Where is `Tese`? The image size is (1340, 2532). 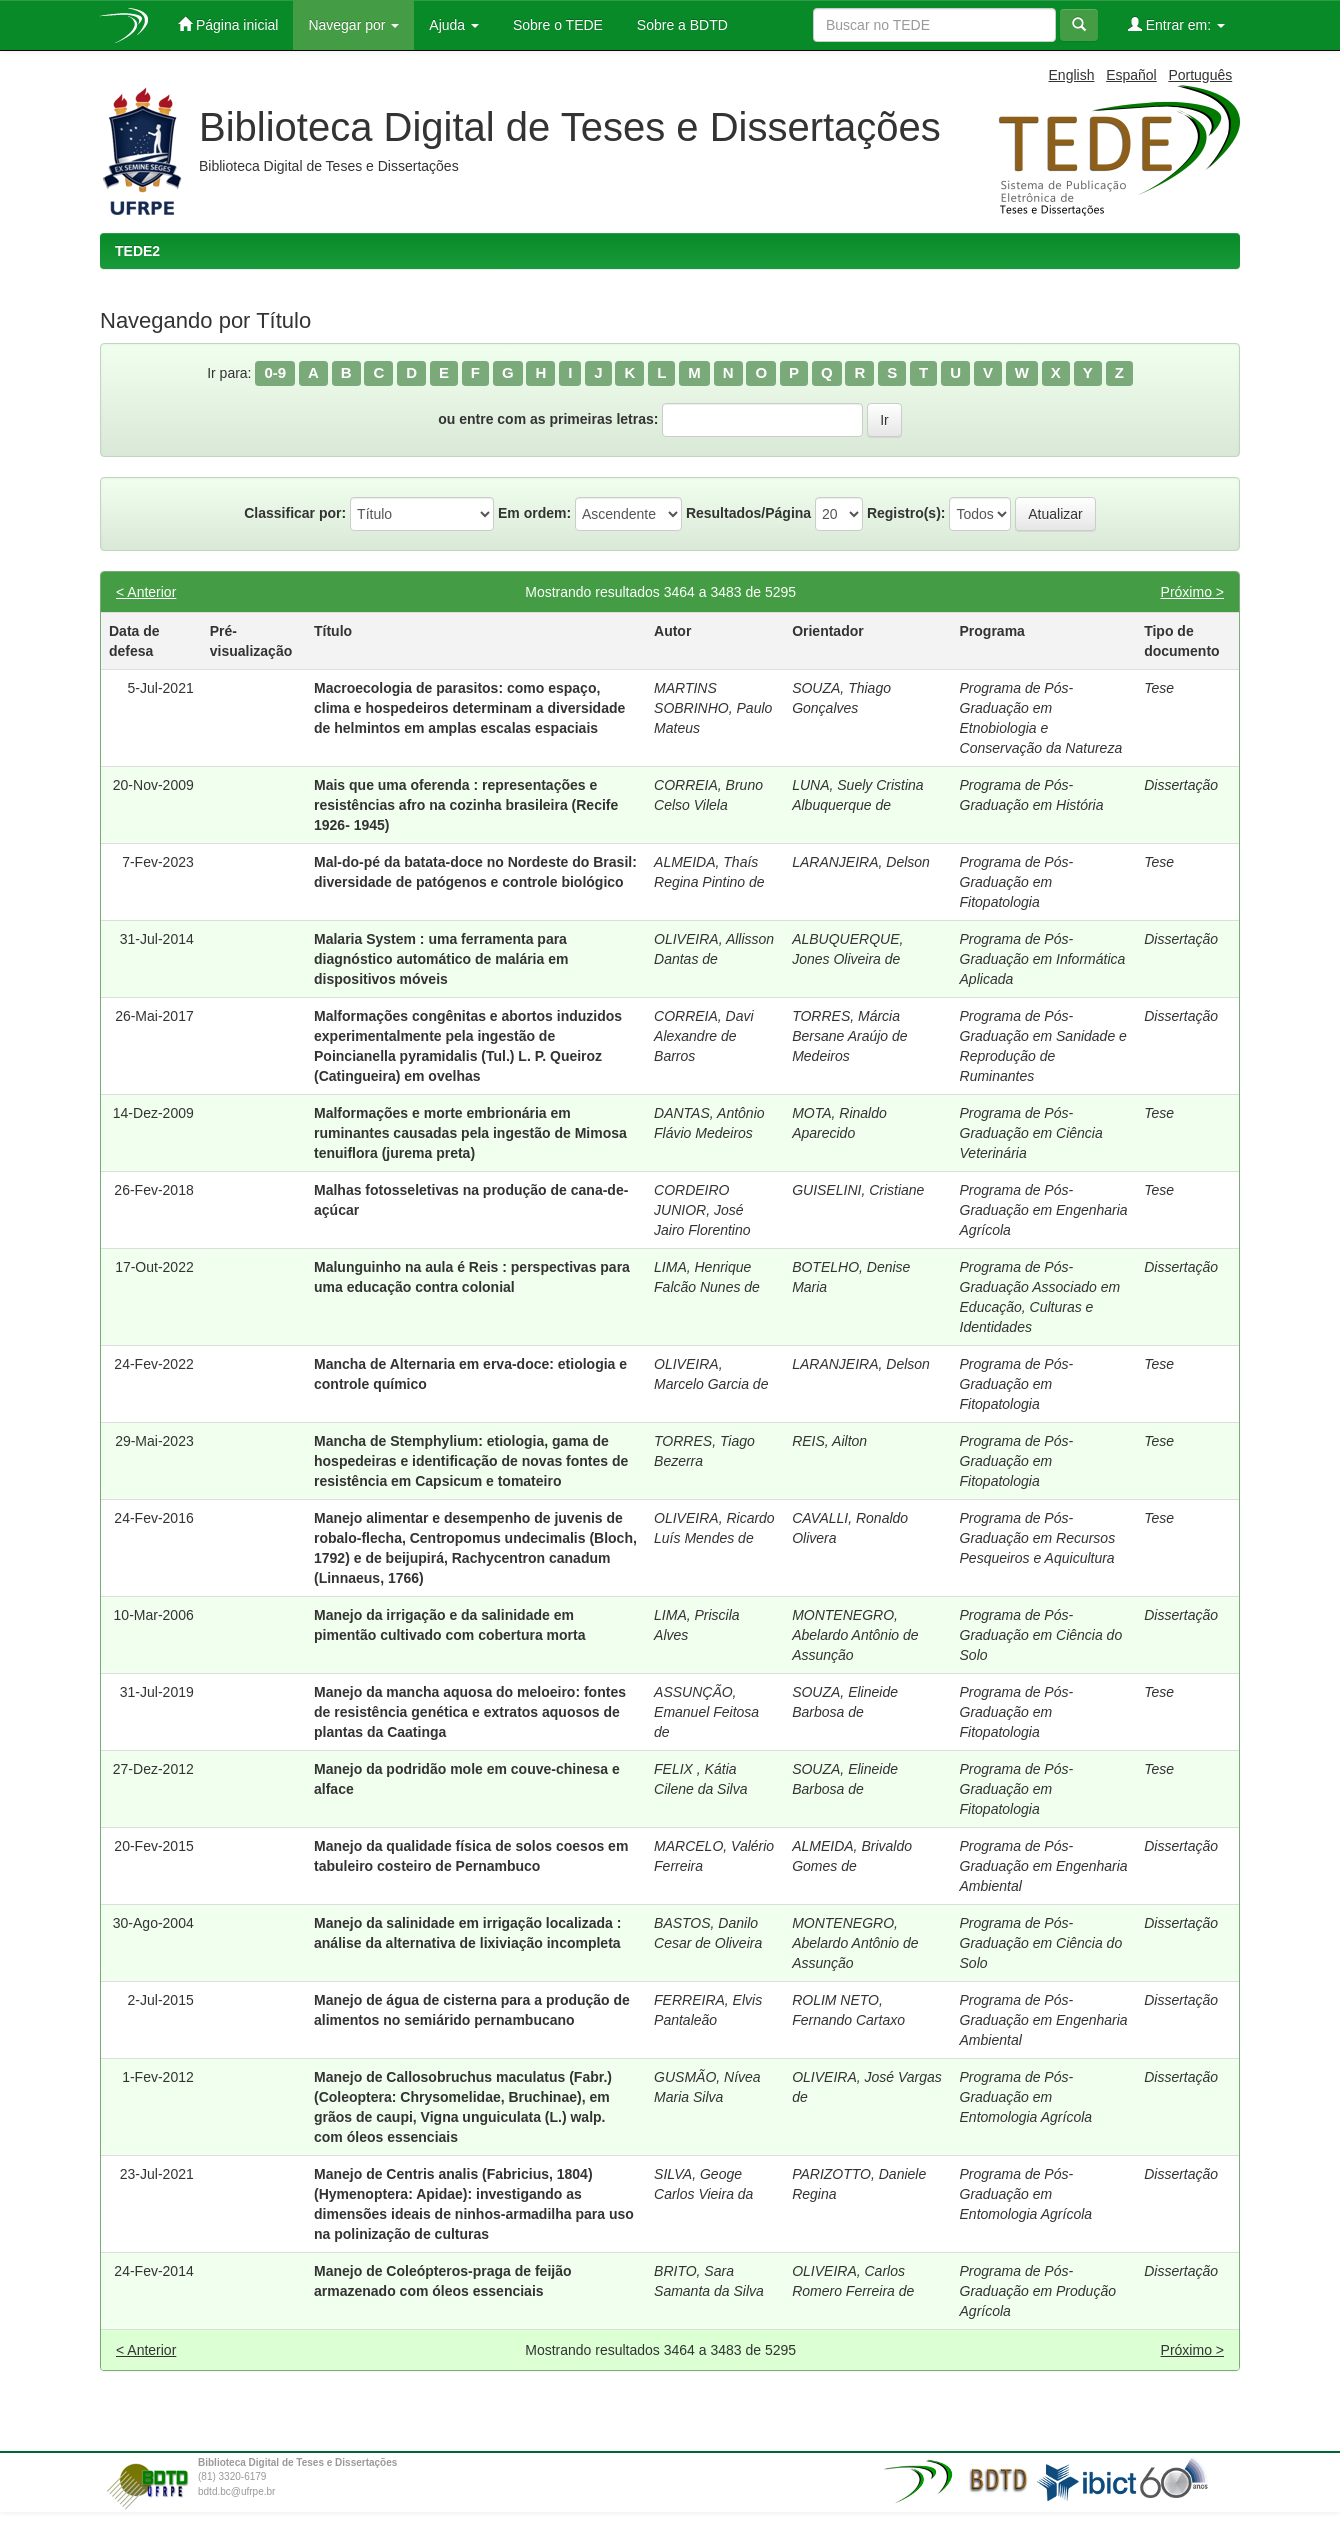
Tese is located at coordinates (1159, 688).